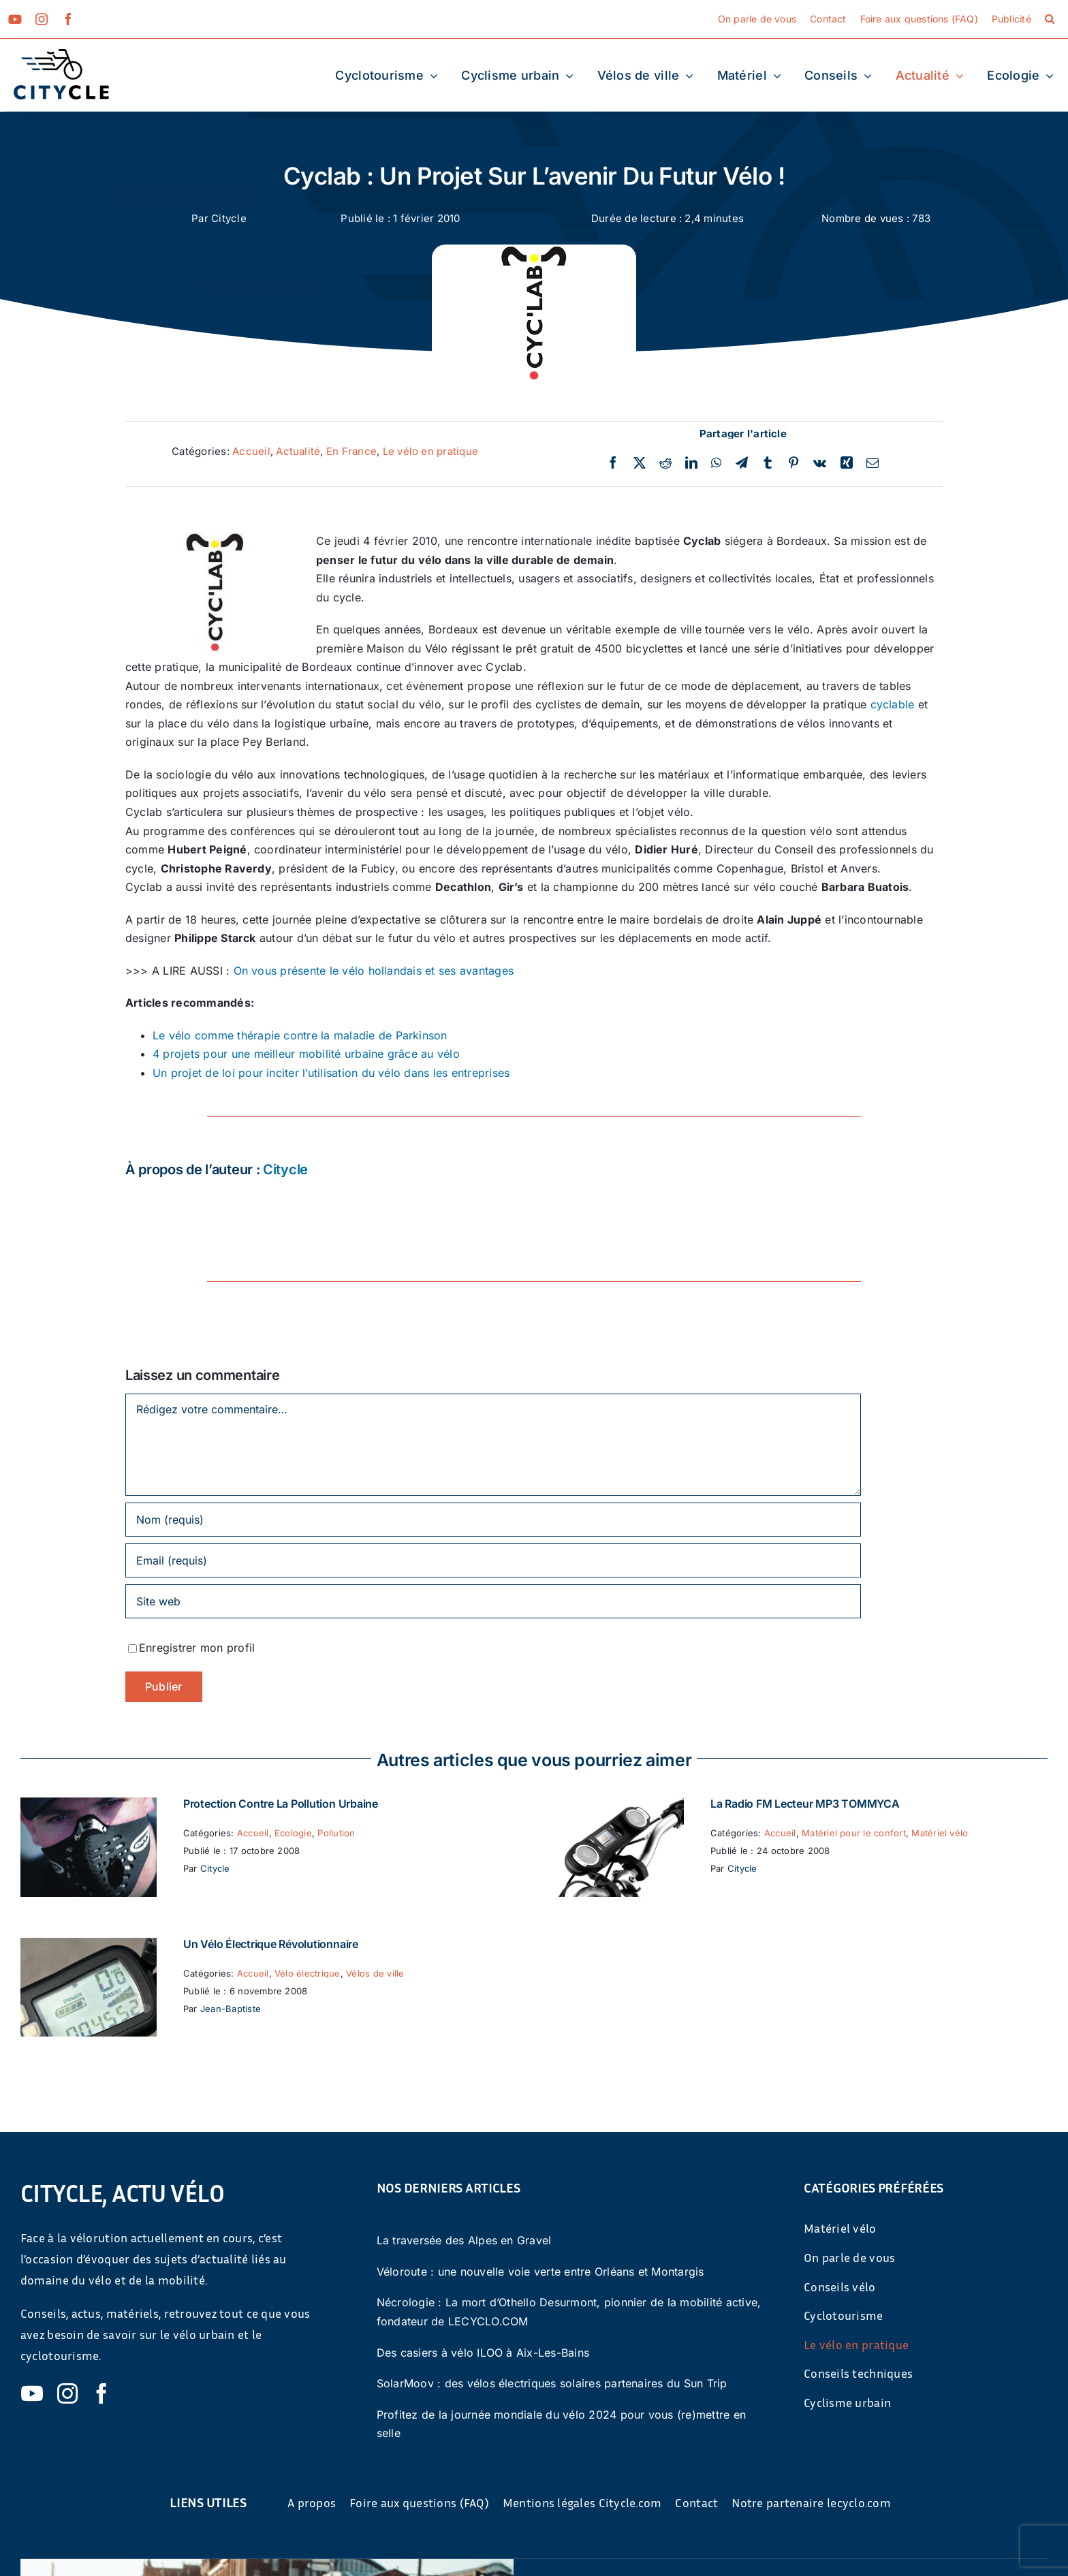  Describe the element at coordinates (197, 1647) in the screenshot. I see `Enregistrer mon profil` at that location.